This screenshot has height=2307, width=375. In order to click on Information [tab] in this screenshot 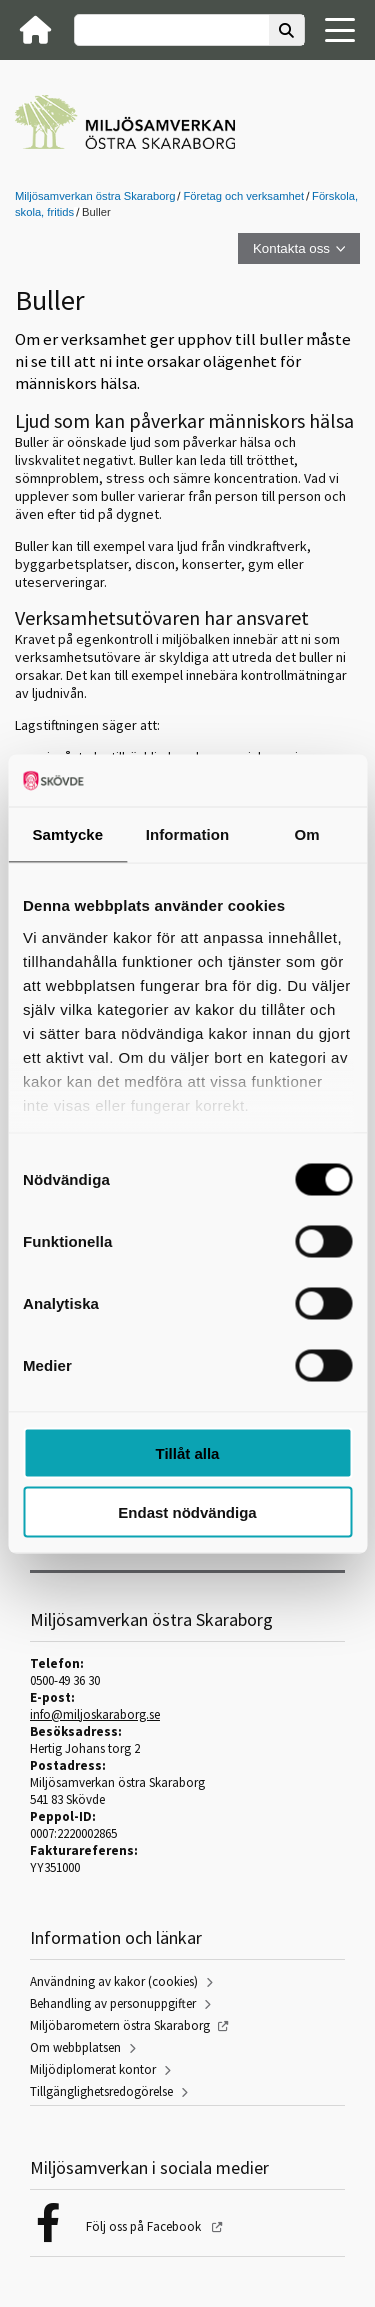, I will do `click(188, 834)`.